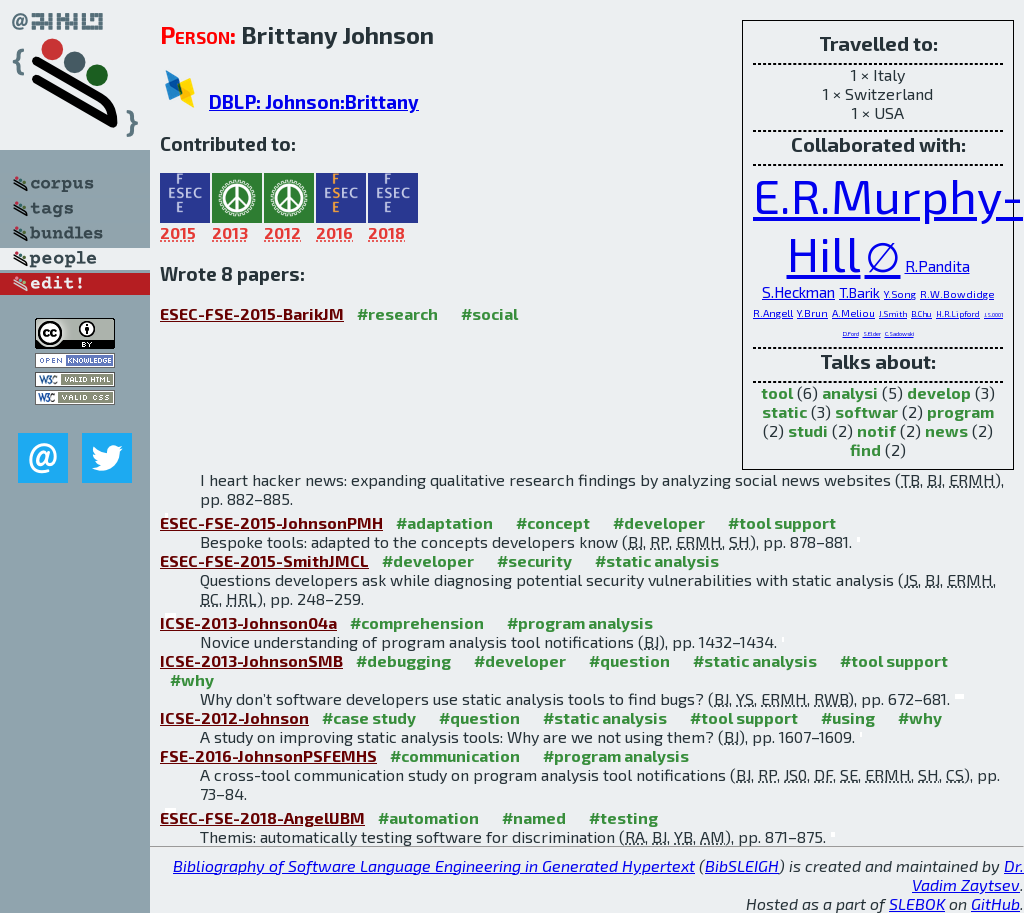 The image size is (1024, 913). What do you see at coordinates (444, 522) in the screenshot?
I see `#adaptation` at bounding box center [444, 522].